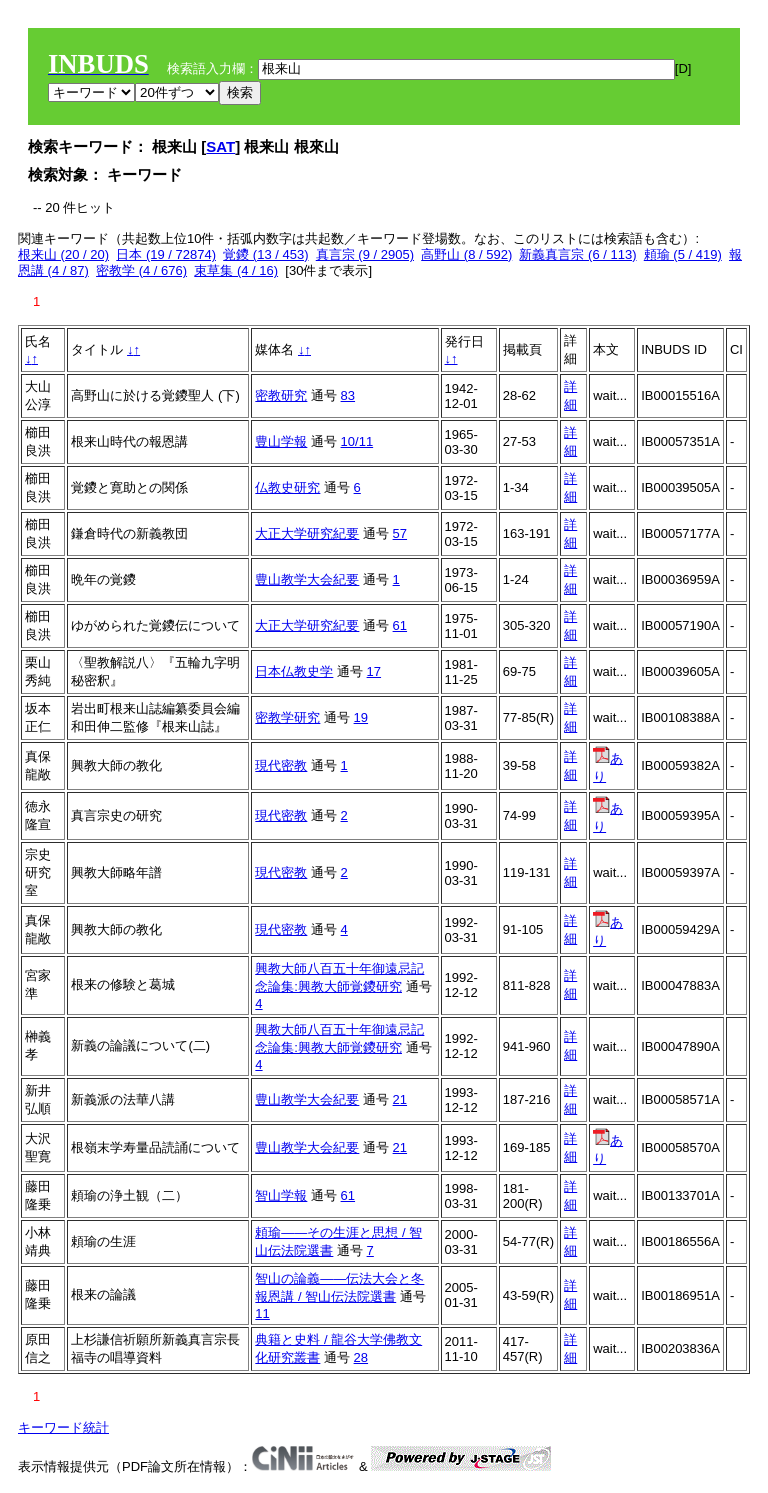 The width and height of the screenshot is (768, 1493). Describe the element at coordinates (357, 441) in the screenshot. I see `10/11` at that location.